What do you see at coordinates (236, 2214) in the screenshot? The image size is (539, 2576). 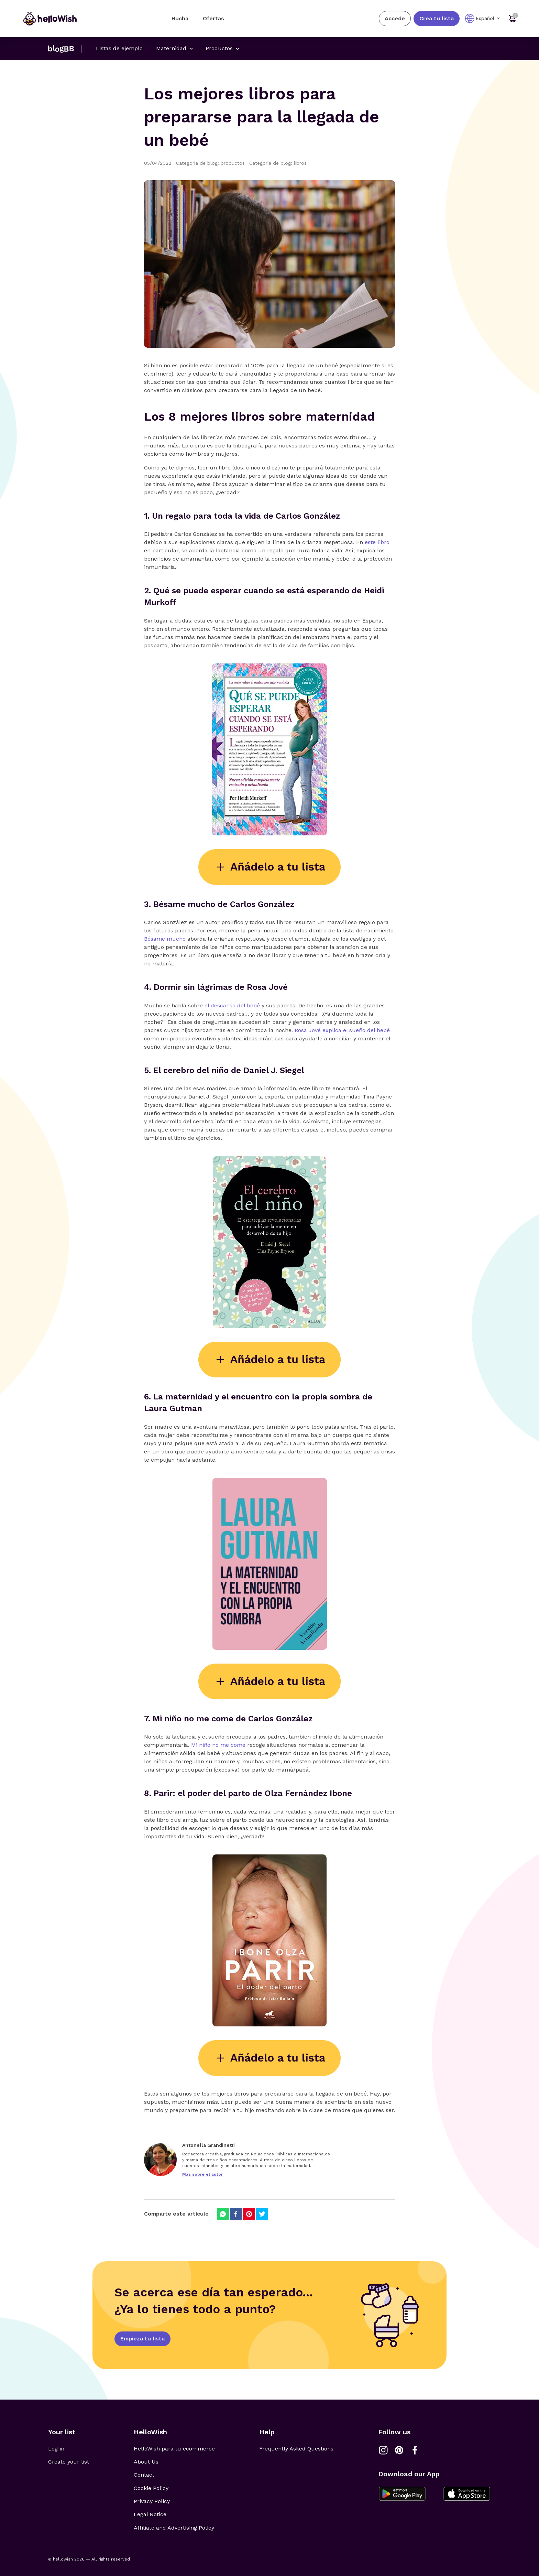 I see `[Compartir en Facebook]` at bounding box center [236, 2214].